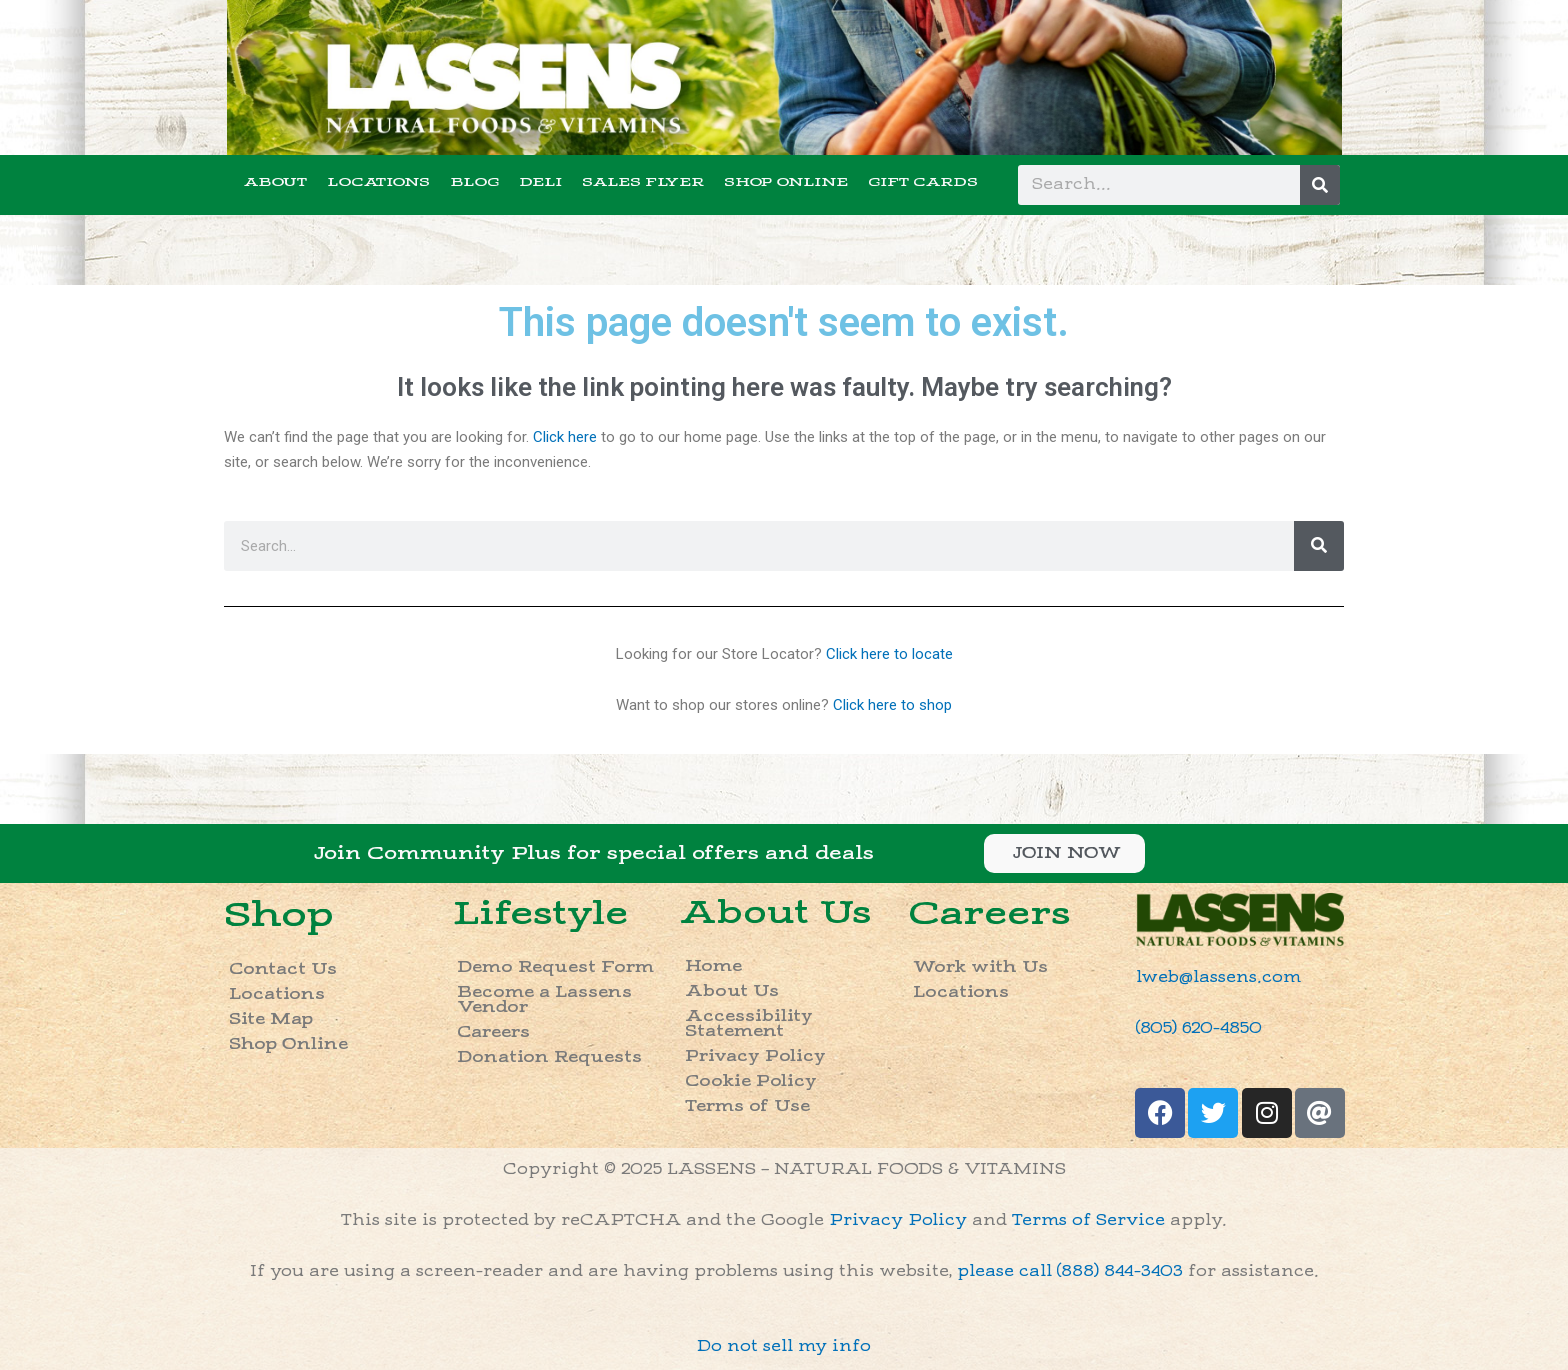  What do you see at coordinates (271, 1019) in the screenshot?
I see `Site Map` at bounding box center [271, 1019].